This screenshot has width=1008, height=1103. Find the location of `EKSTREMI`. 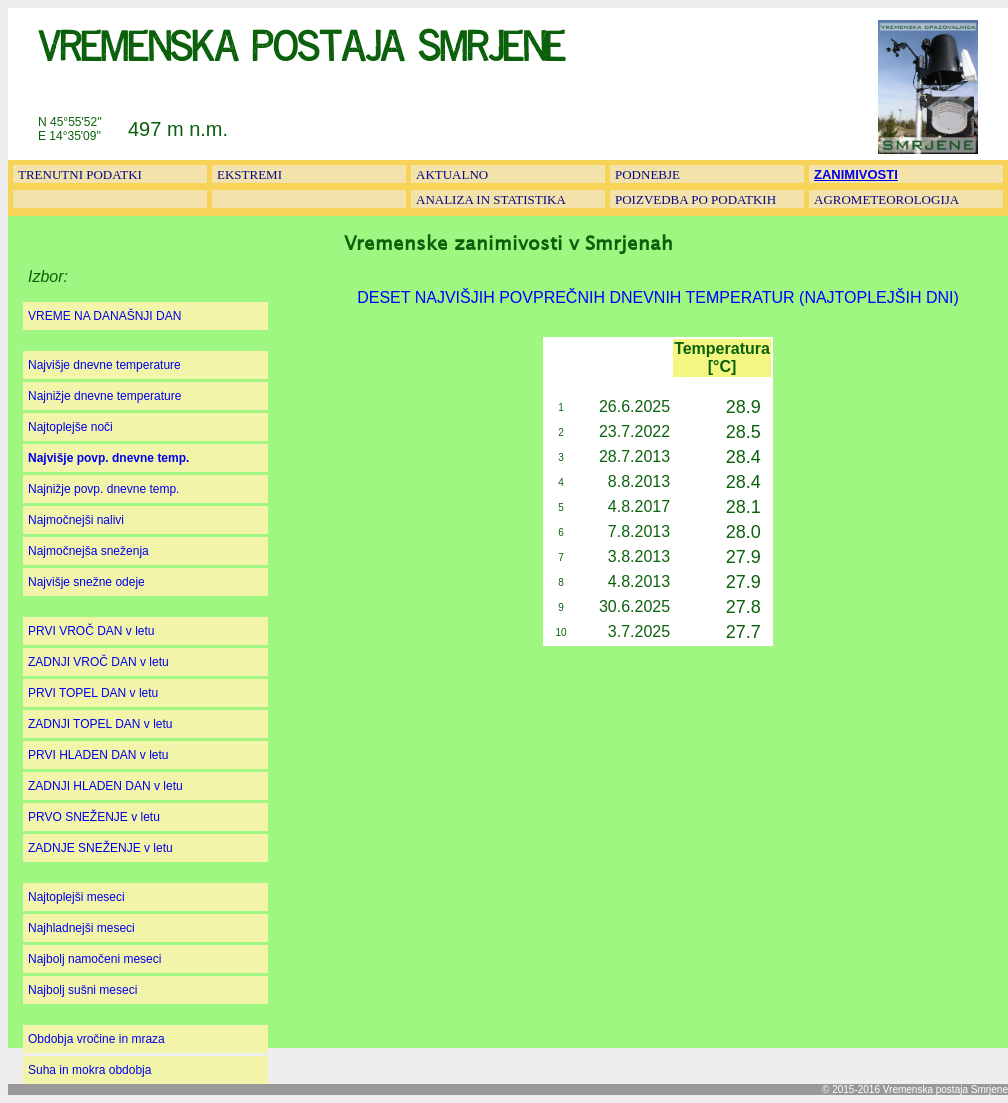

EKSTREMI is located at coordinates (249, 174).